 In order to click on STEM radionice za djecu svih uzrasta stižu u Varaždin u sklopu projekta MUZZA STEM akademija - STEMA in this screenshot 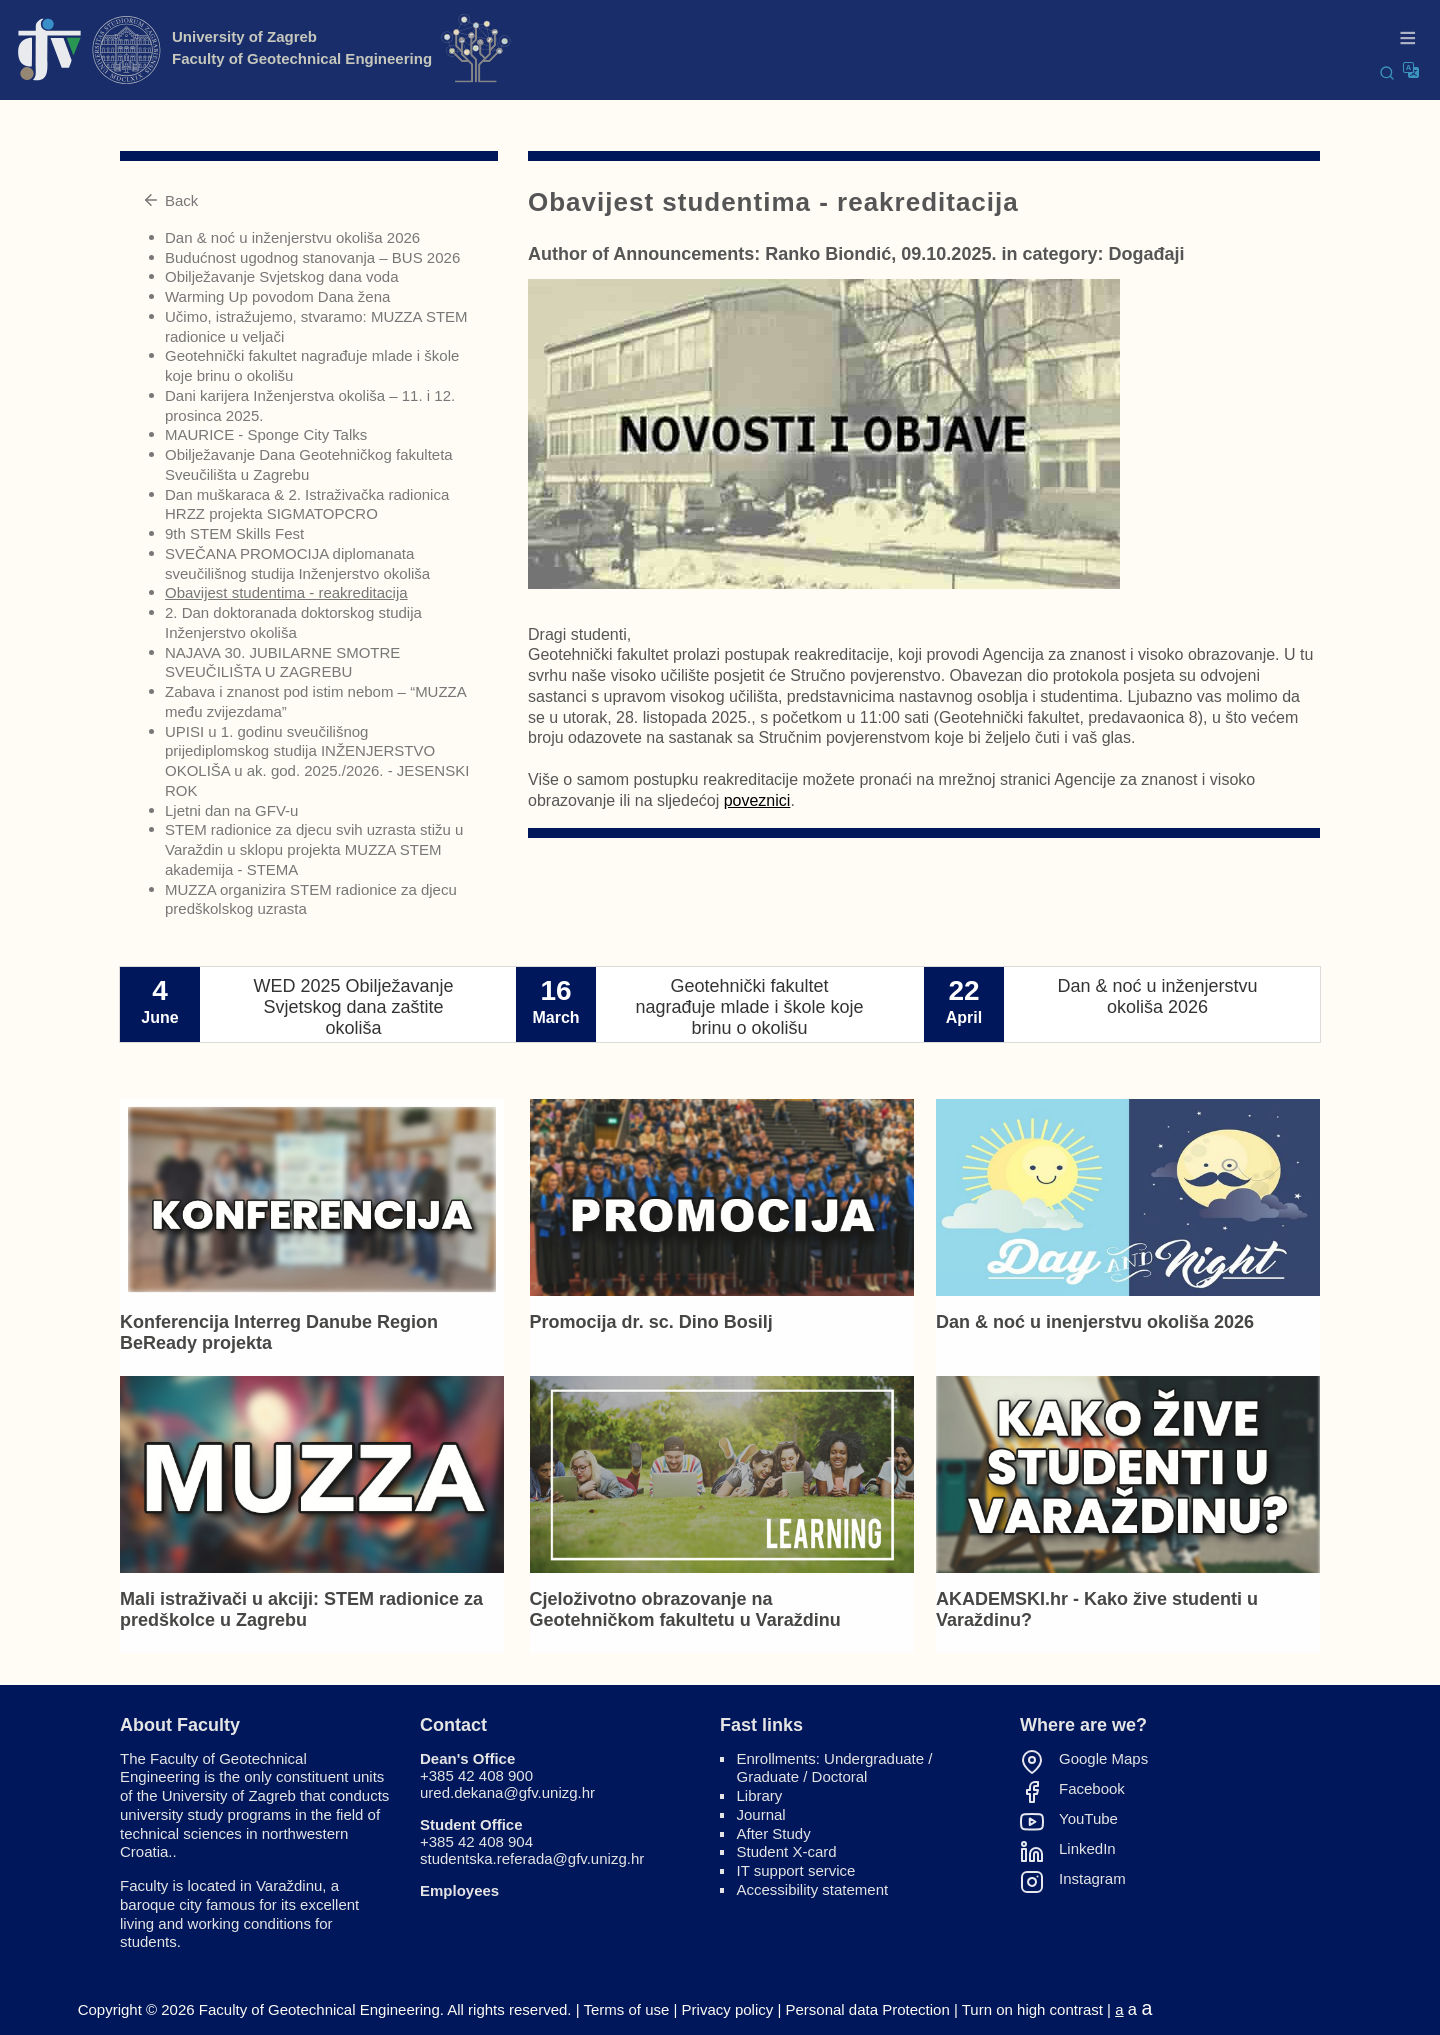, I will do `click(314, 849)`.